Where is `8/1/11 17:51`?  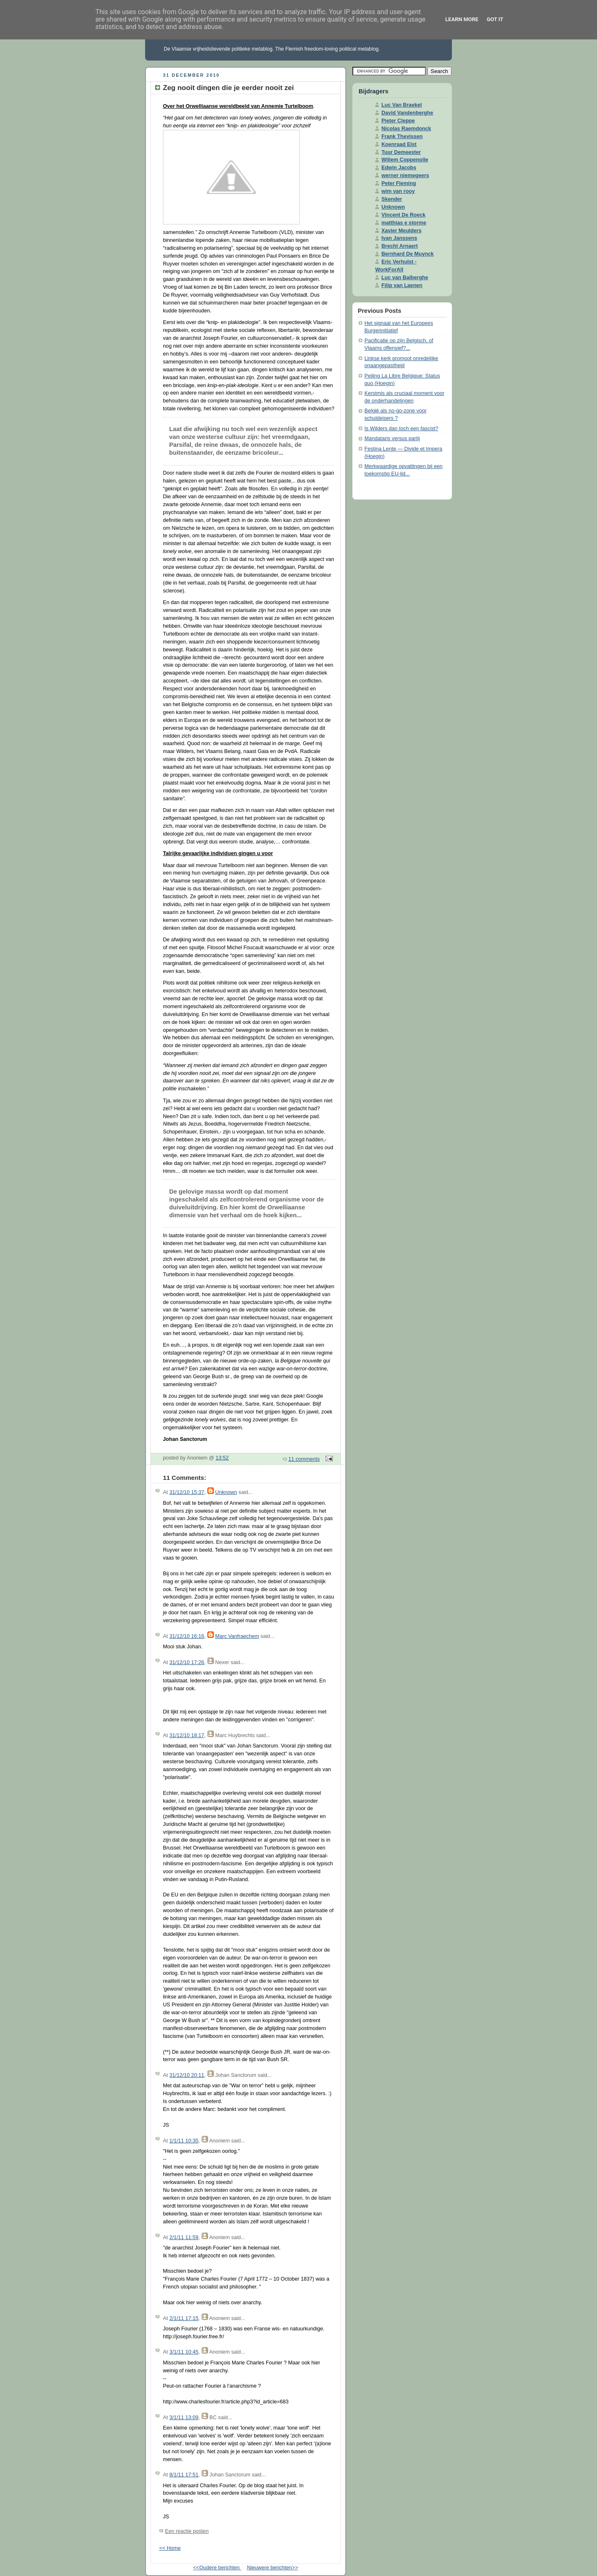
8/1/11 17:51 is located at coordinates (183, 2475).